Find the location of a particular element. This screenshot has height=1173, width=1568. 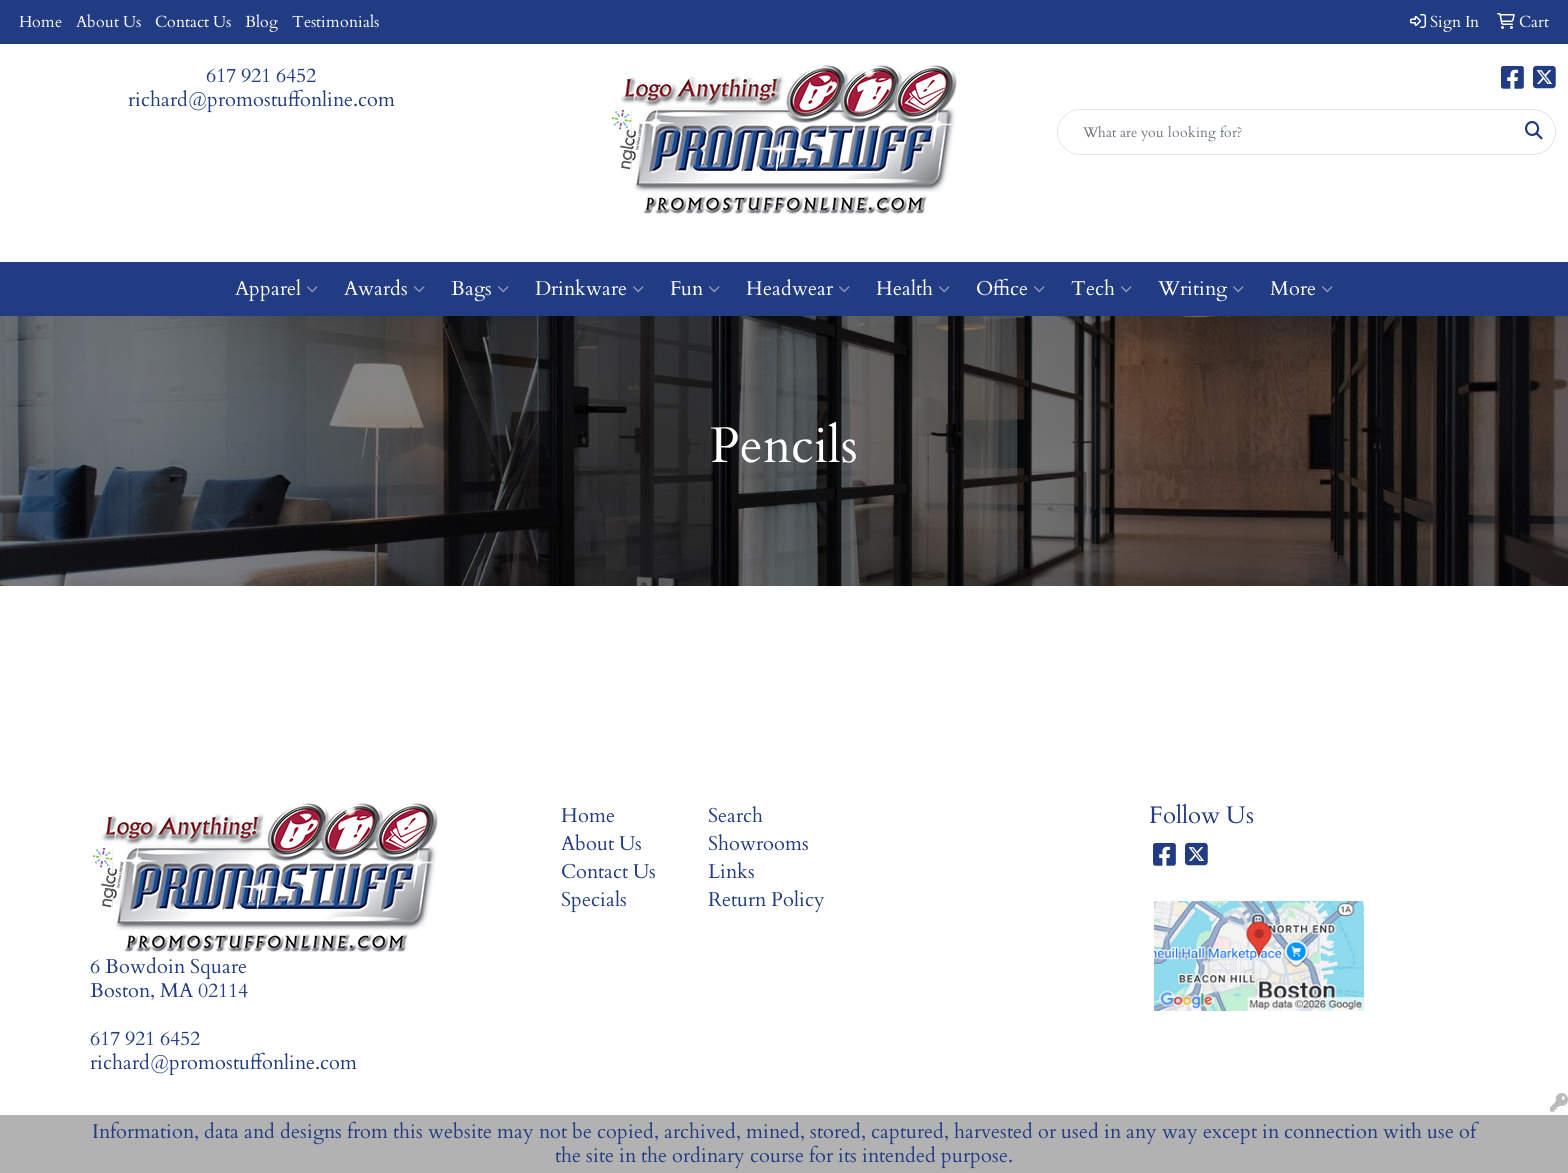

Apparel is located at coordinates (276, 288).